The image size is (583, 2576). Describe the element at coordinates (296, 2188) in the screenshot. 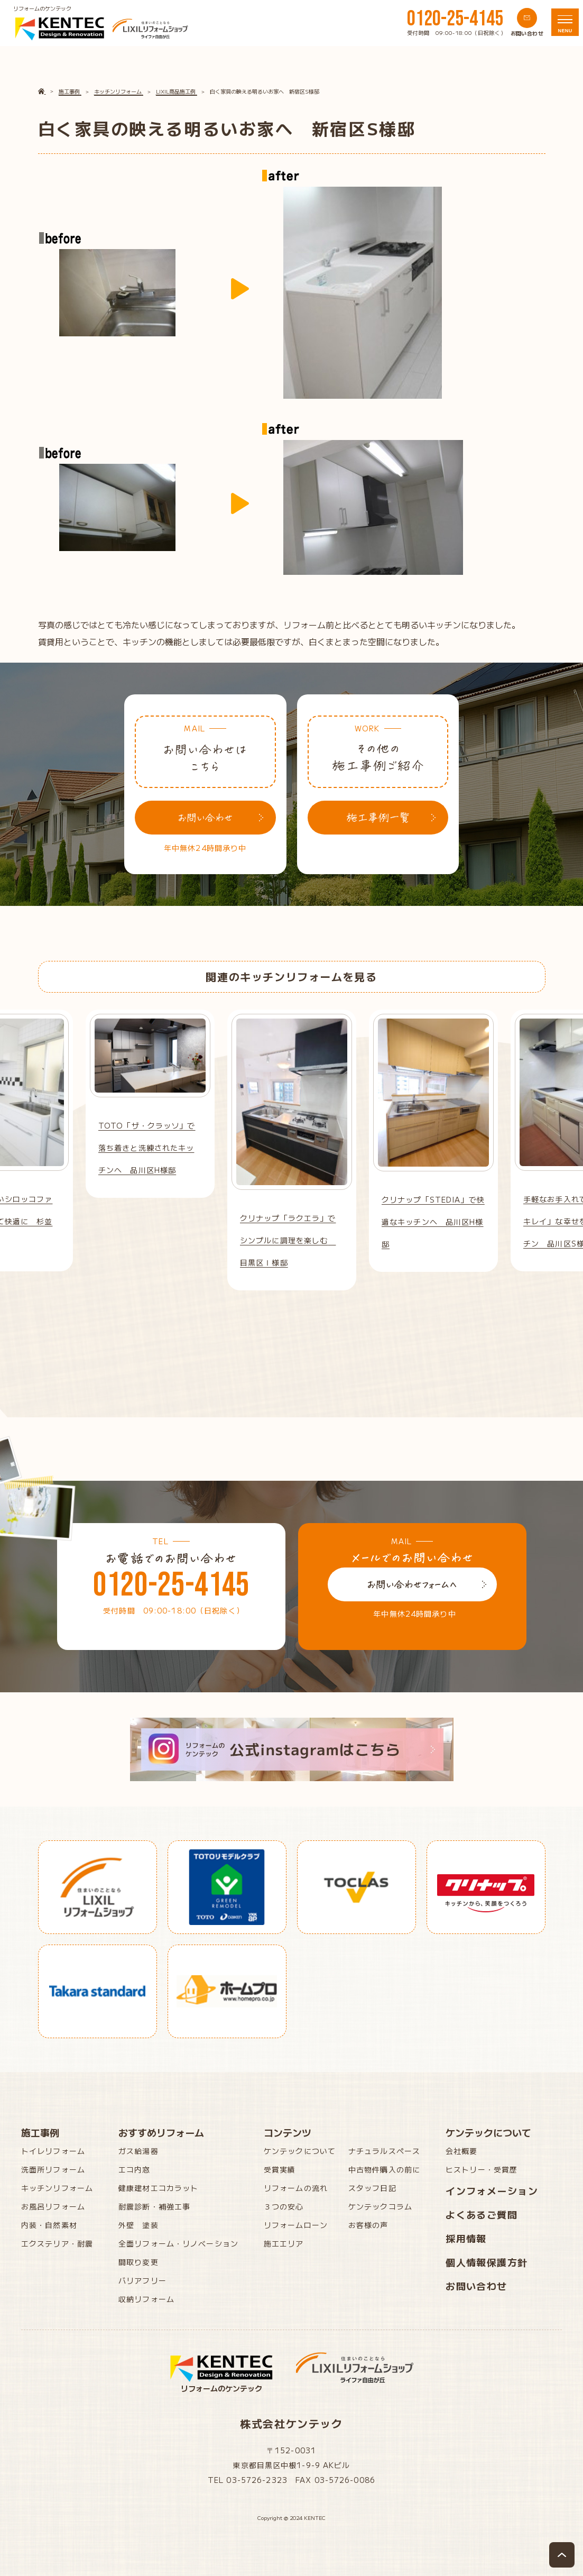

I see `リフォームの流れ` at that location.